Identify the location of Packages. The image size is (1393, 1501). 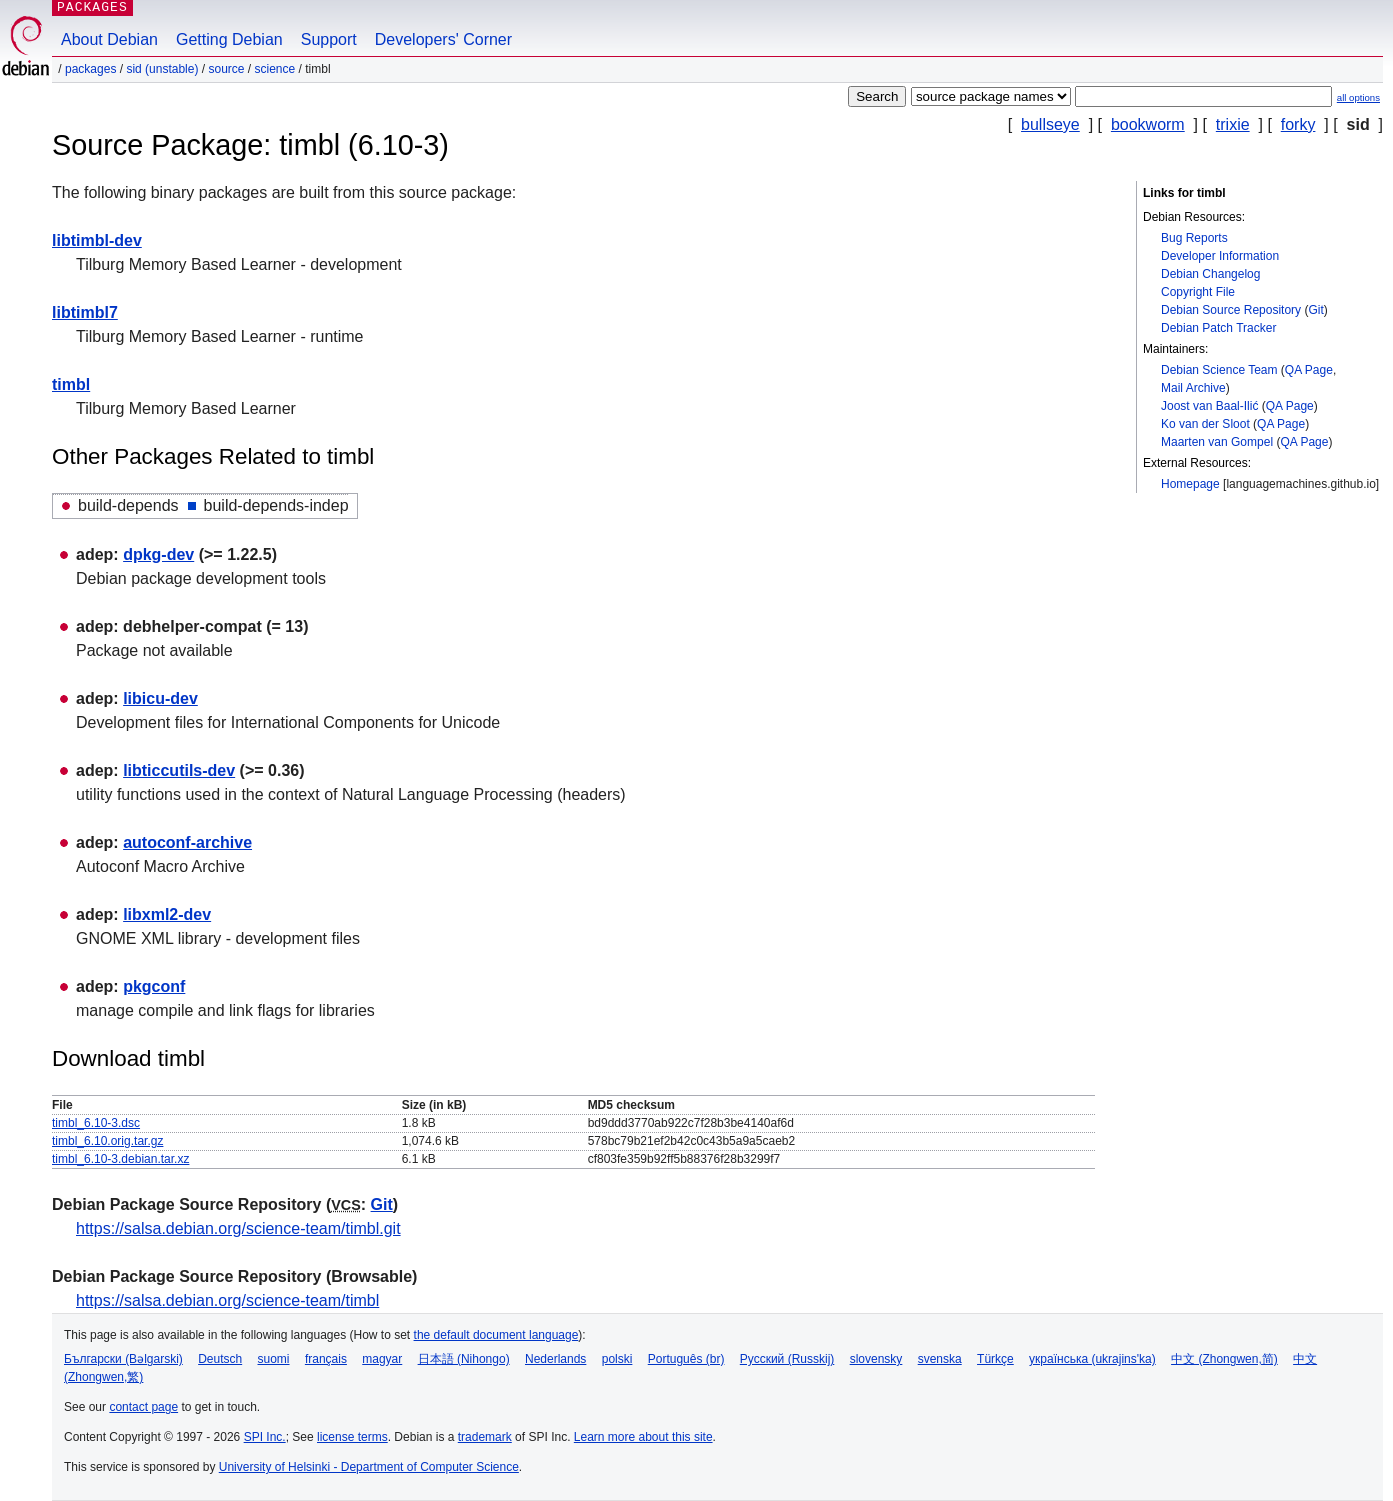
(90, 69).